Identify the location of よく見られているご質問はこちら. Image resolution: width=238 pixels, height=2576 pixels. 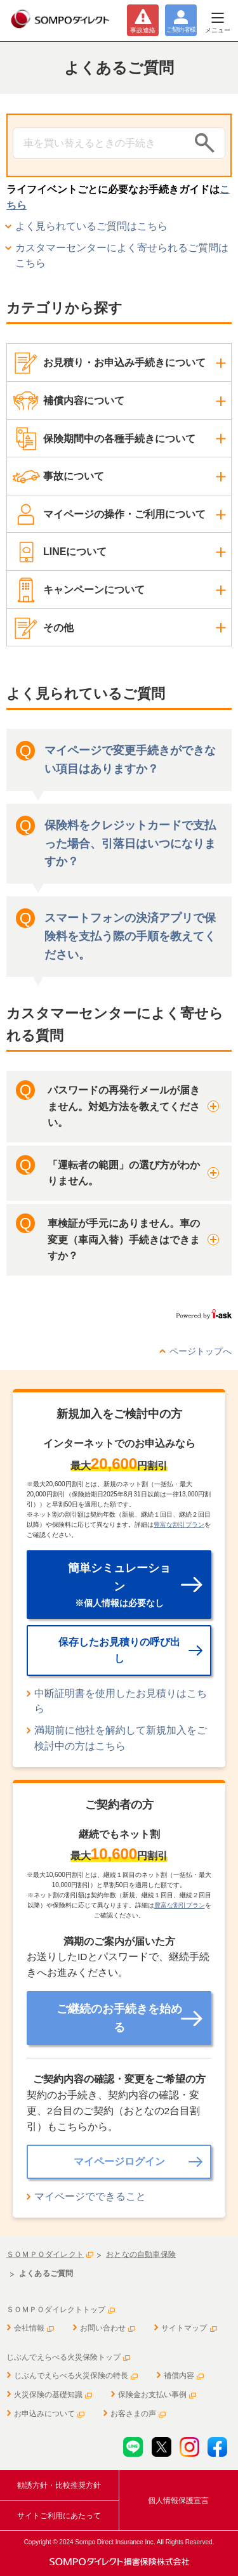
(91, 226).